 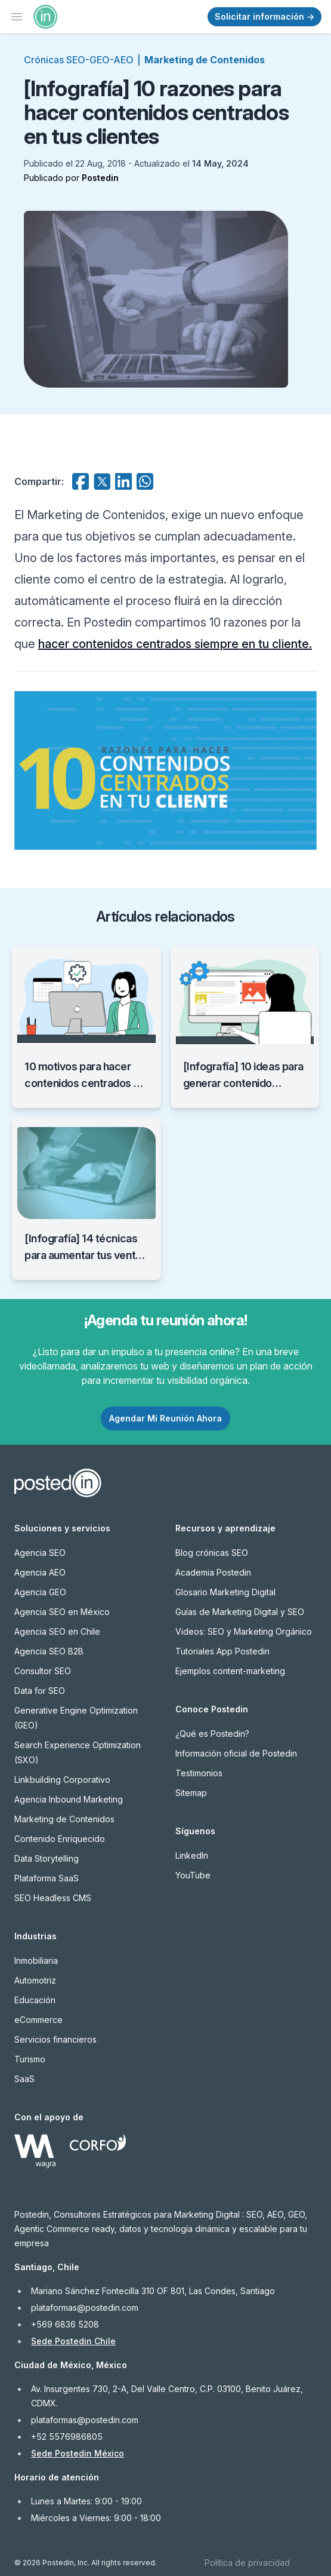 What do you see at coordinates (52, 1898) in the screenshot?
I see `SEO Headless CMS` at bounding box center [52, 1898].